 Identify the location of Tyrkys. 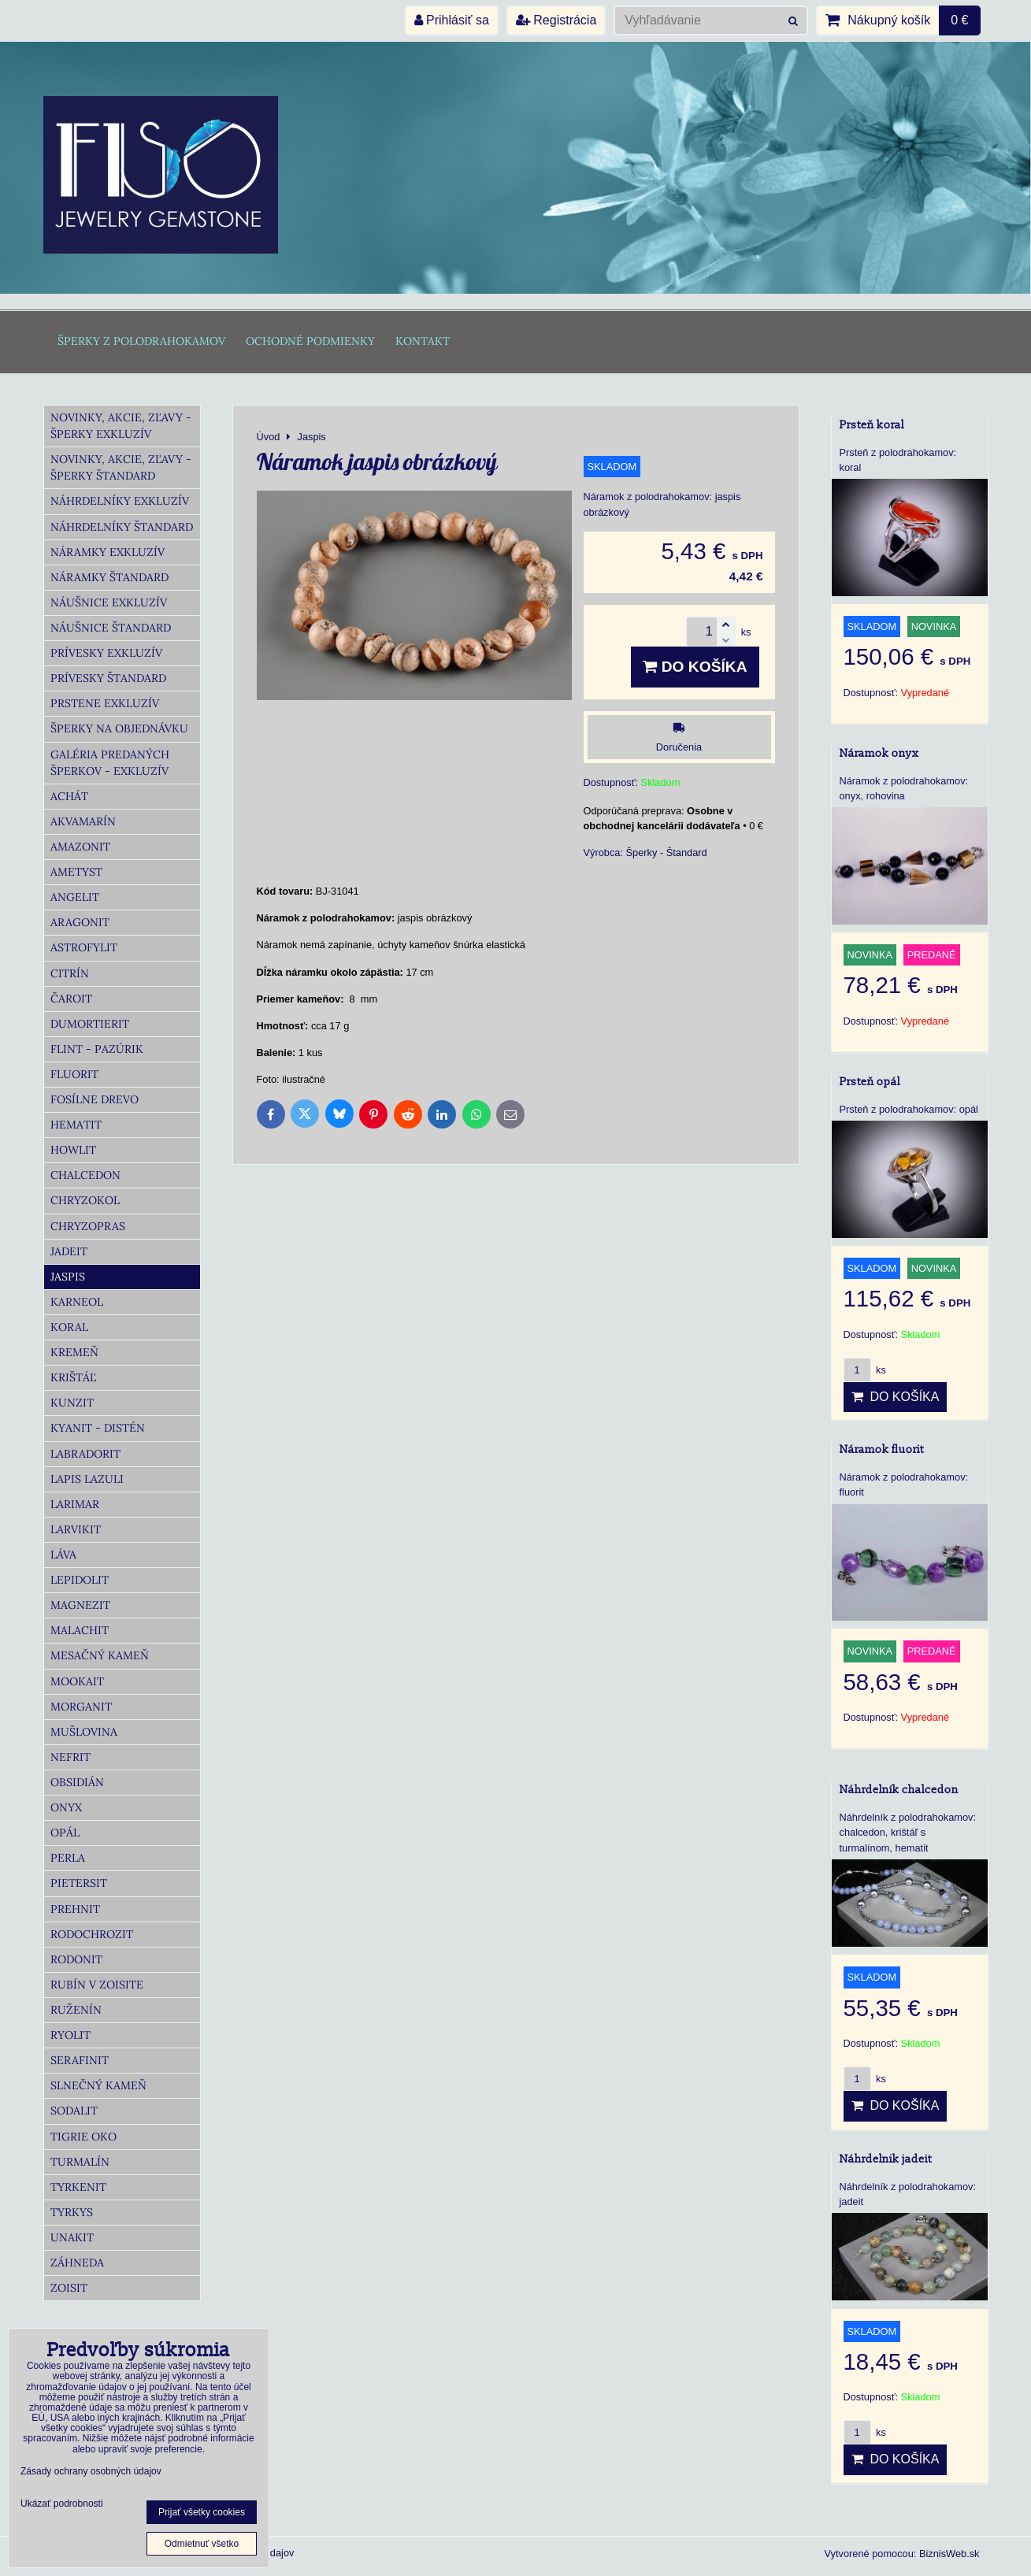
(71, 2212).